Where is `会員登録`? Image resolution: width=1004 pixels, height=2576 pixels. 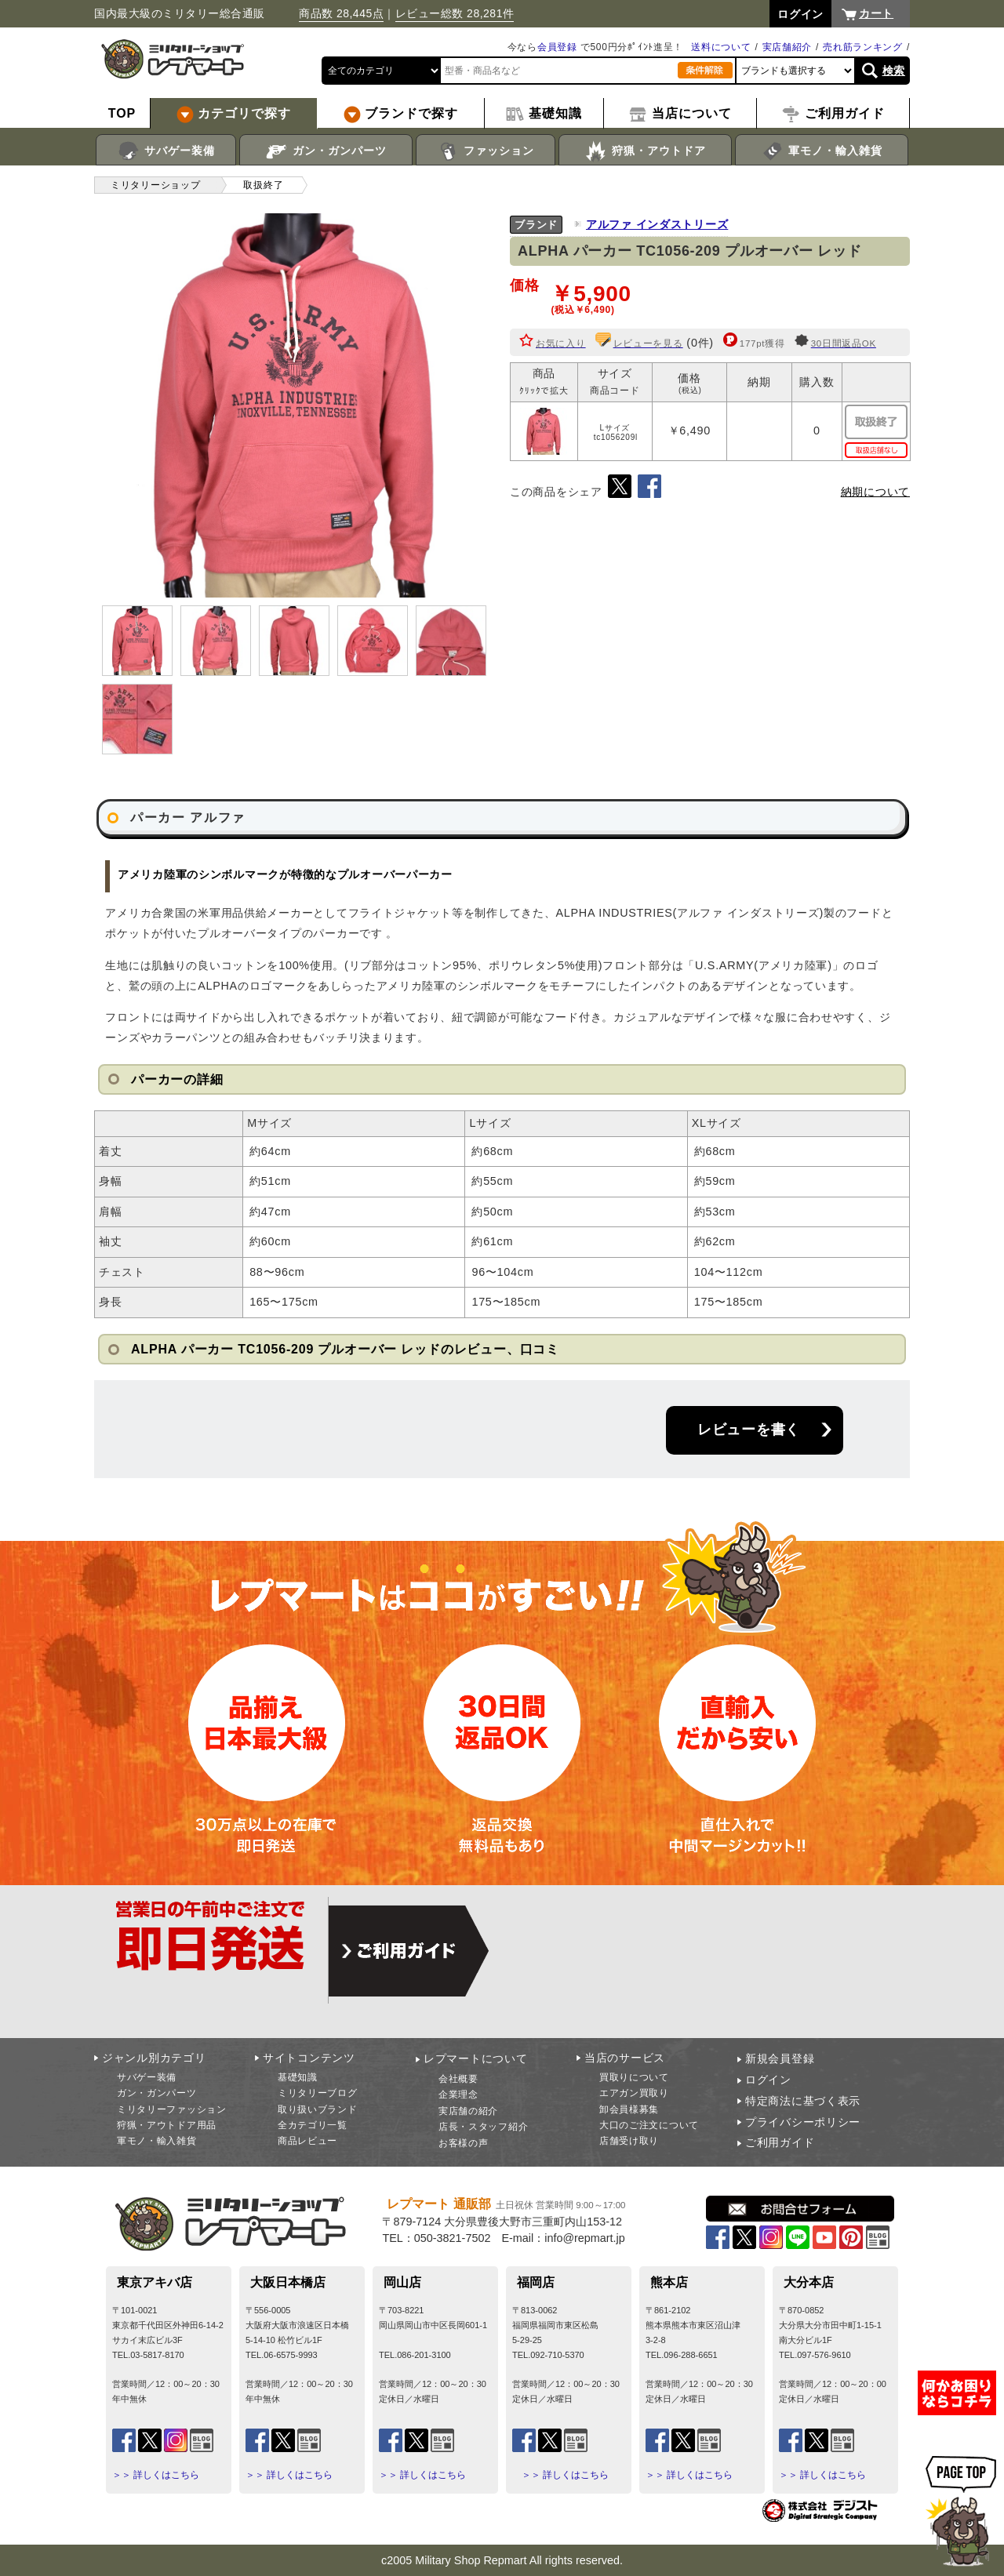
会員登録 is located at coordinates (557, 47).